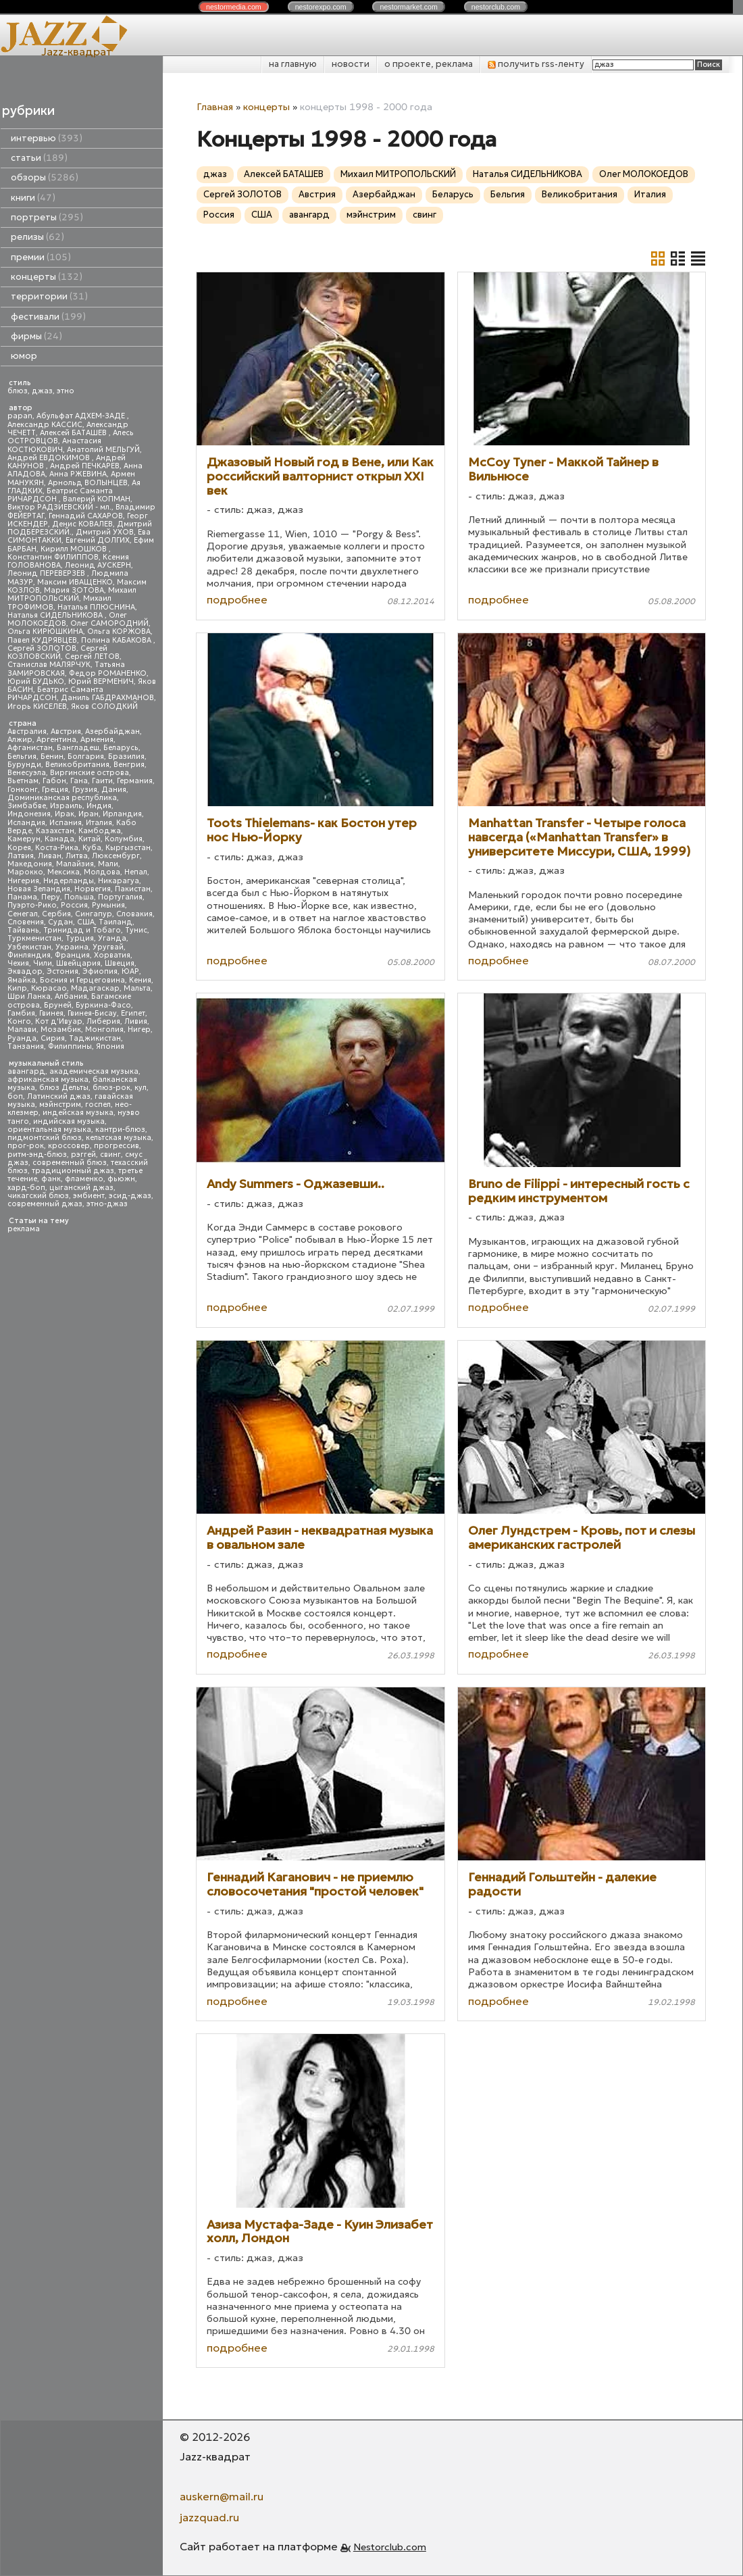 The width and height of the screenshot is (743, 2576). What do you see at coordinates (110, 1046) in the screenshot?
I see `Япония` at bounding box center [110, 1046].